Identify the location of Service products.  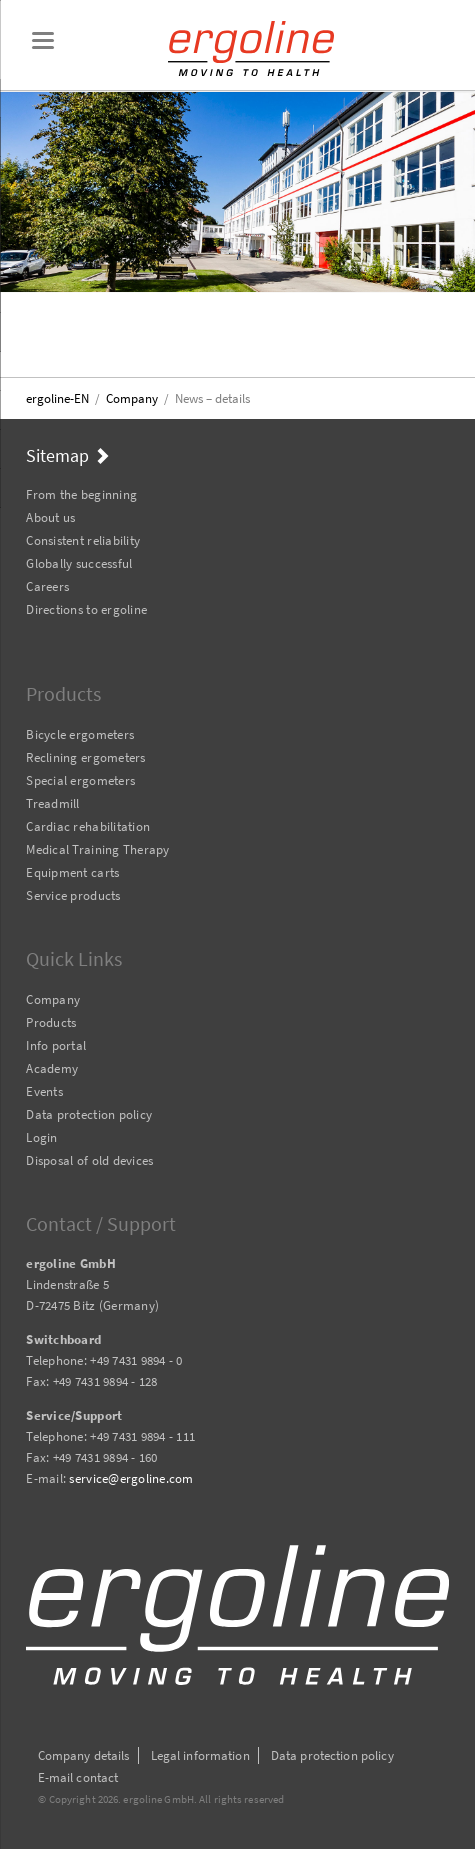
(73, 895).